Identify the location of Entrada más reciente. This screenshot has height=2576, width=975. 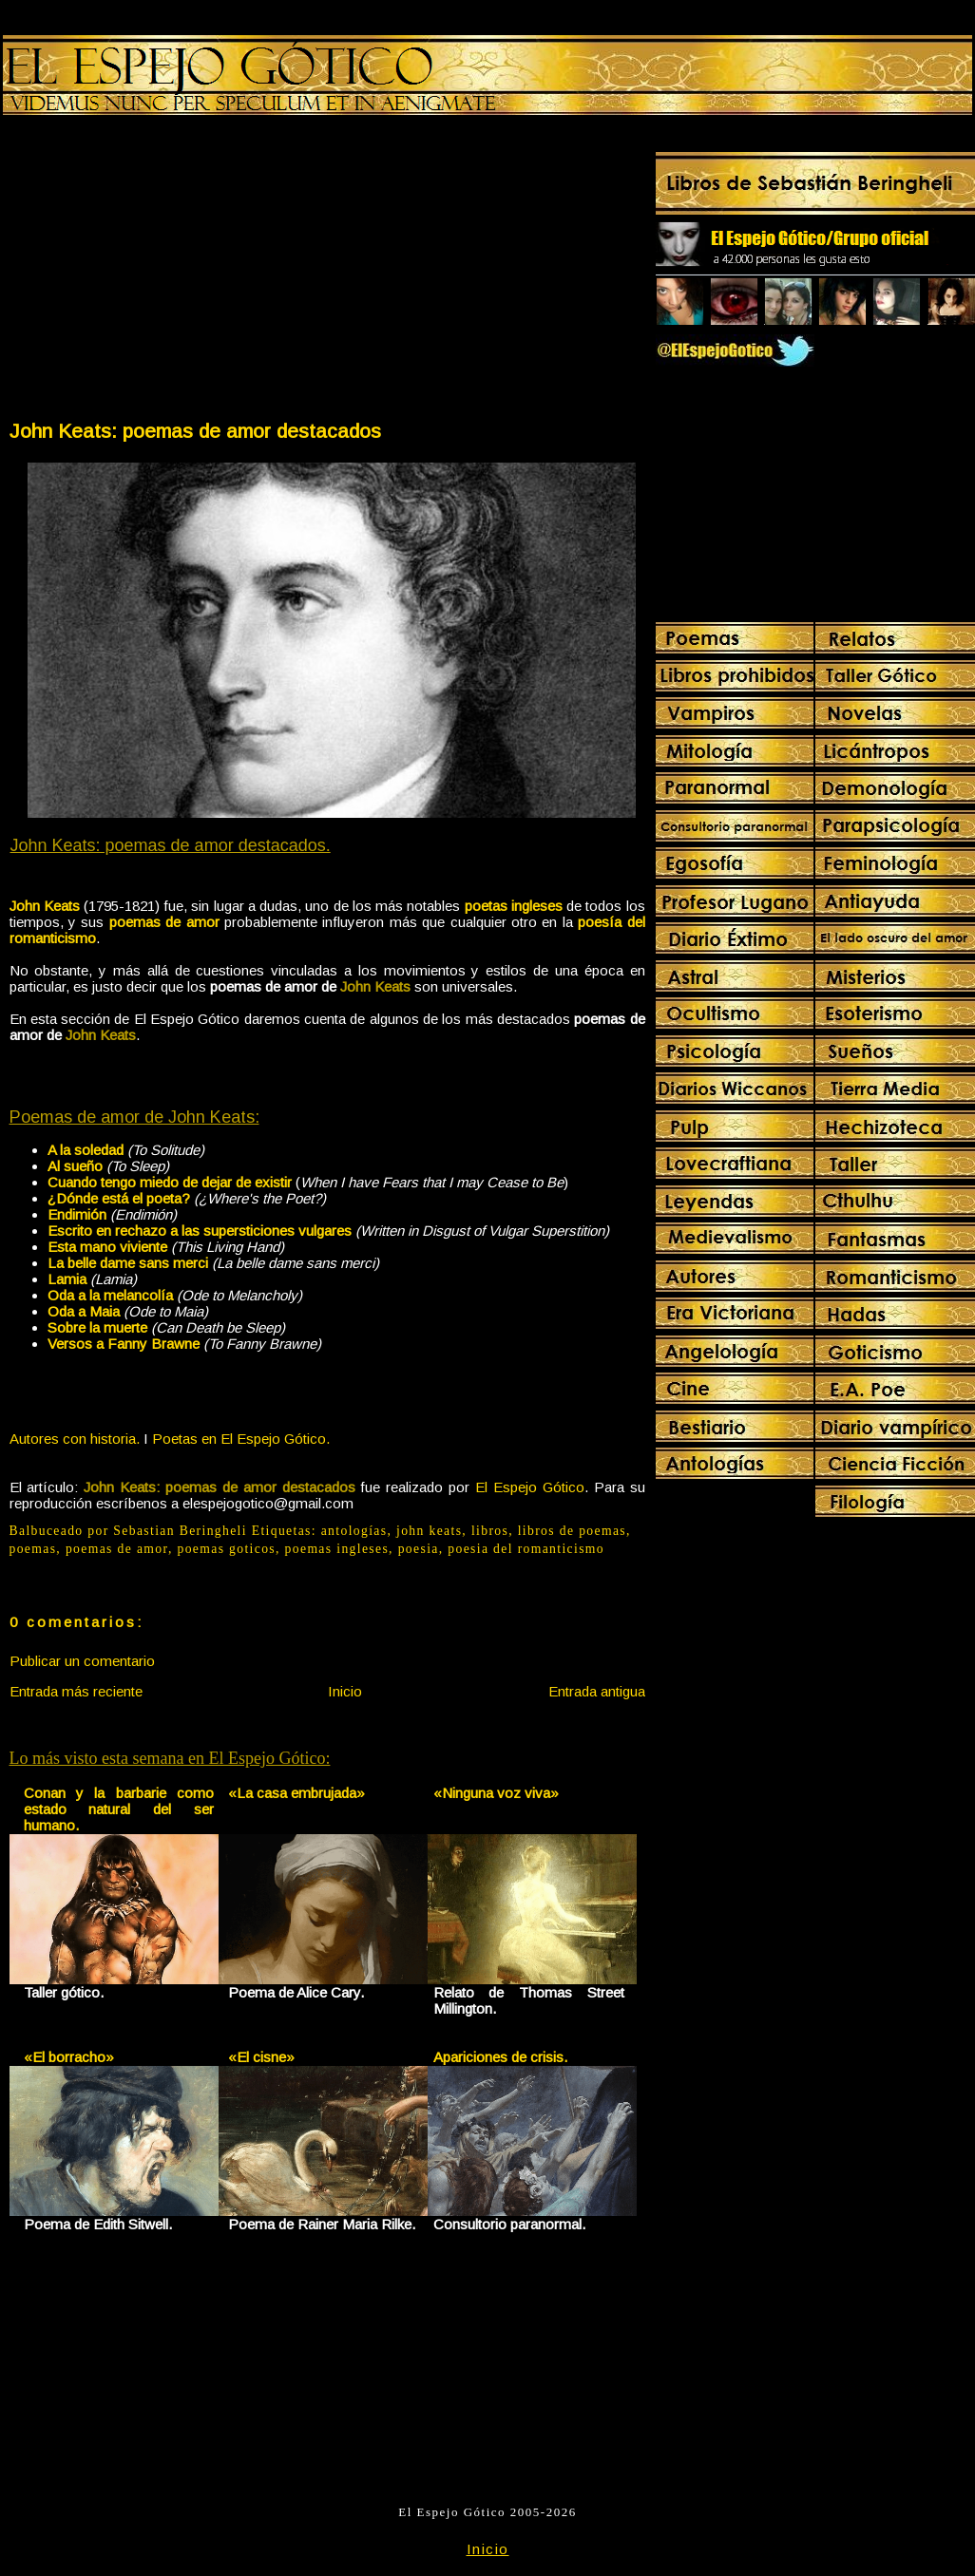
(76, 1691).